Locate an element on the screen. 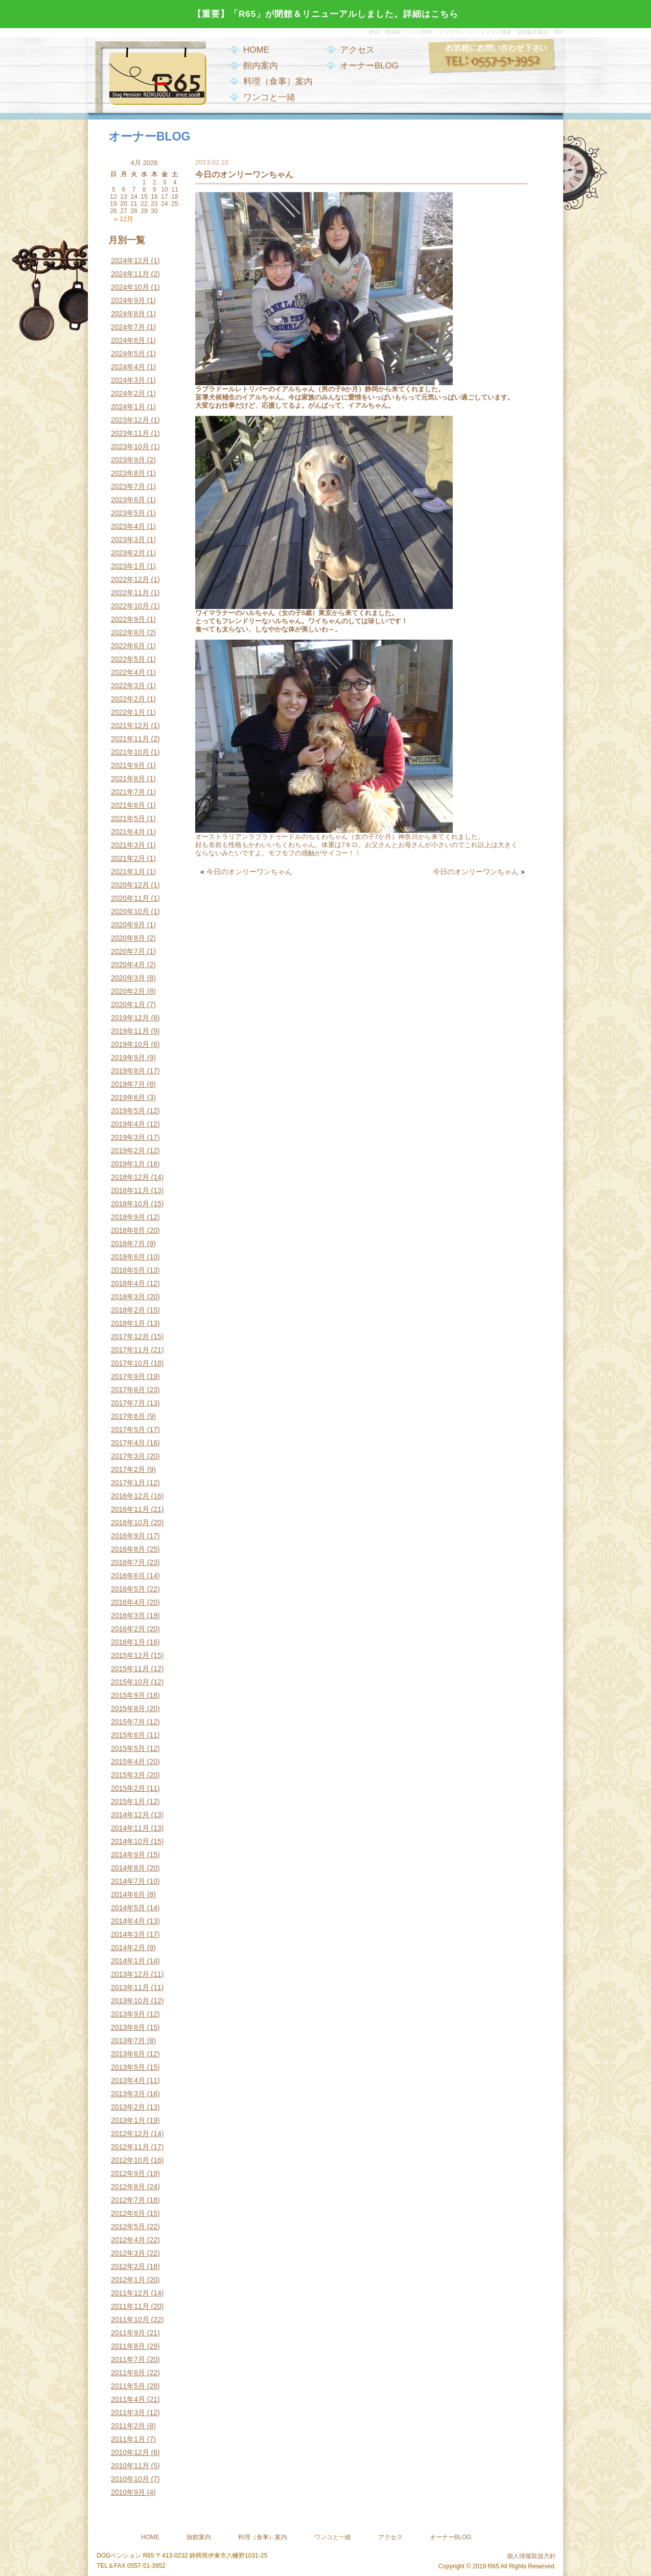 The width and height of the screenshot is (651, 2576). 2012年8月 is located at coordinates (128, 2187).